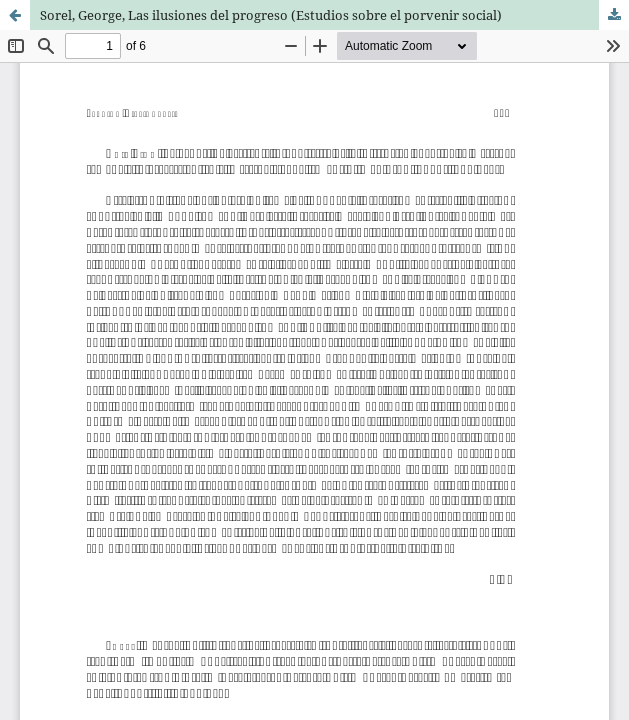 The image size is (629, 720). I want to click on Sorel, George, Las ilusiones del progreso (Estudios sobre el porvenir social), so click(271, 15).